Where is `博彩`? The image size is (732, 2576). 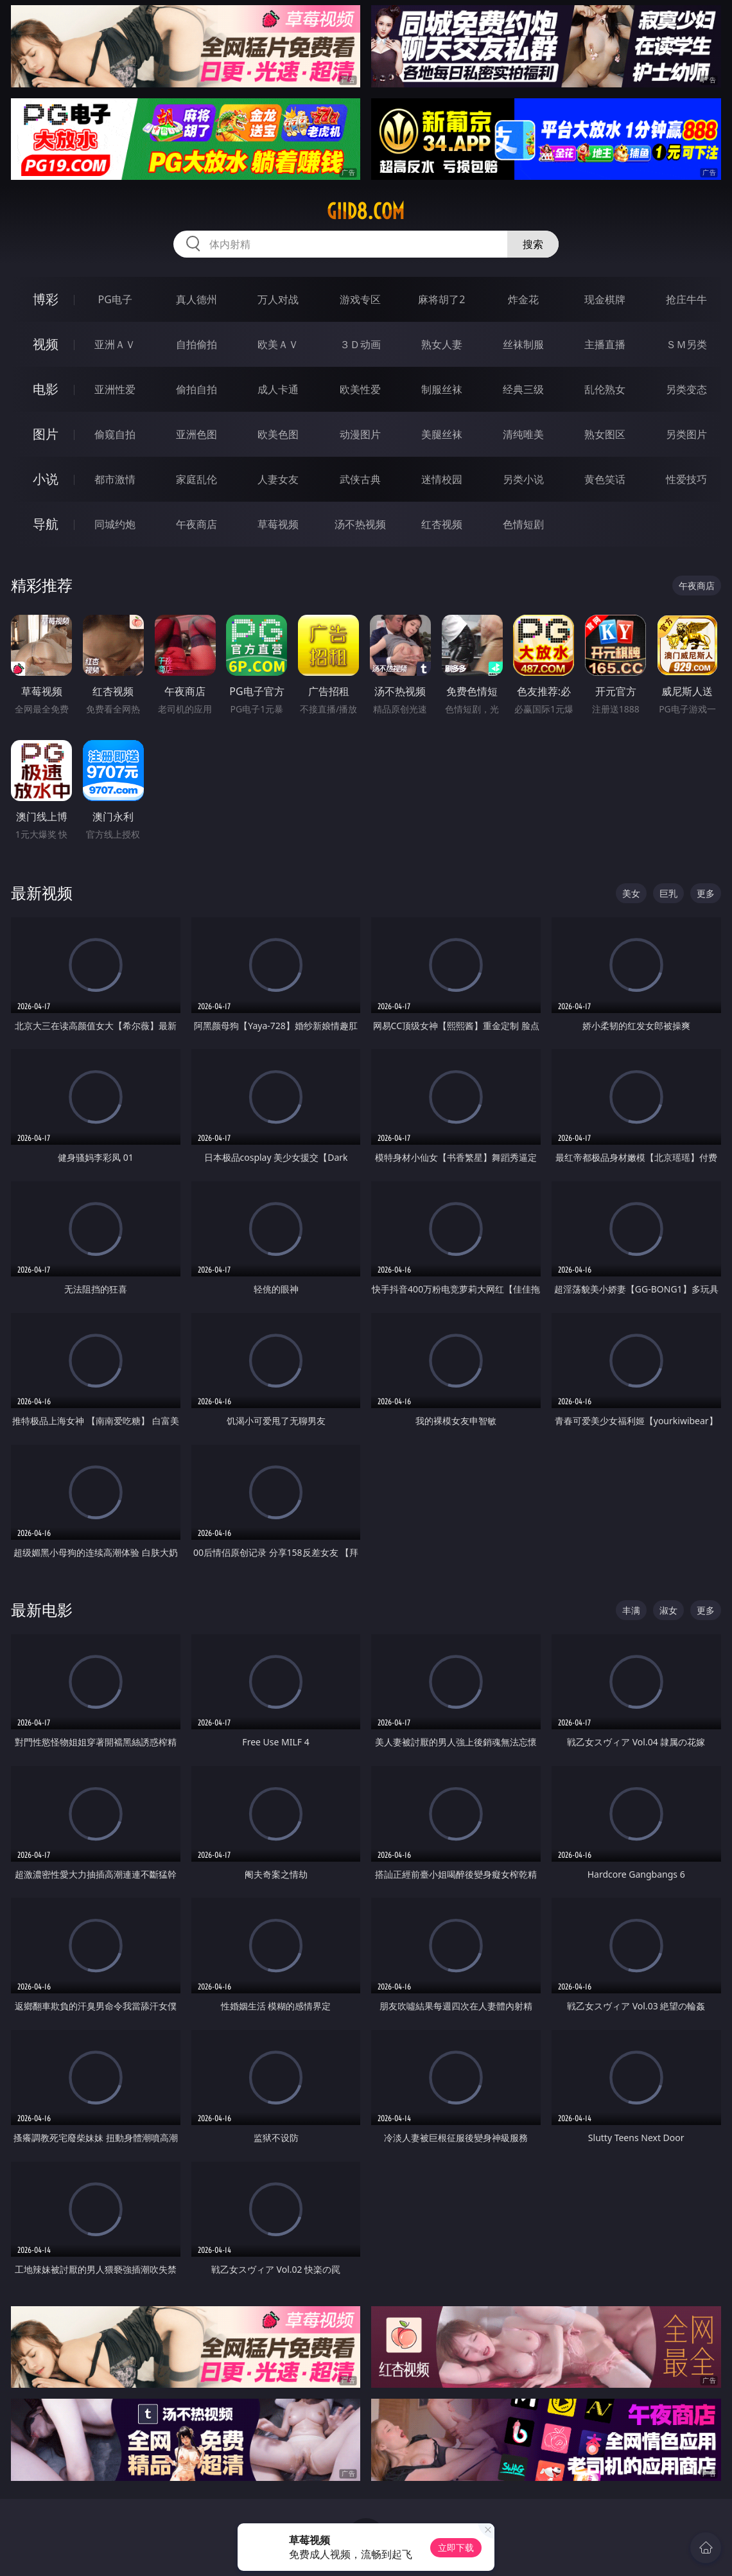
博彩 is located at coordinates (45, 299).